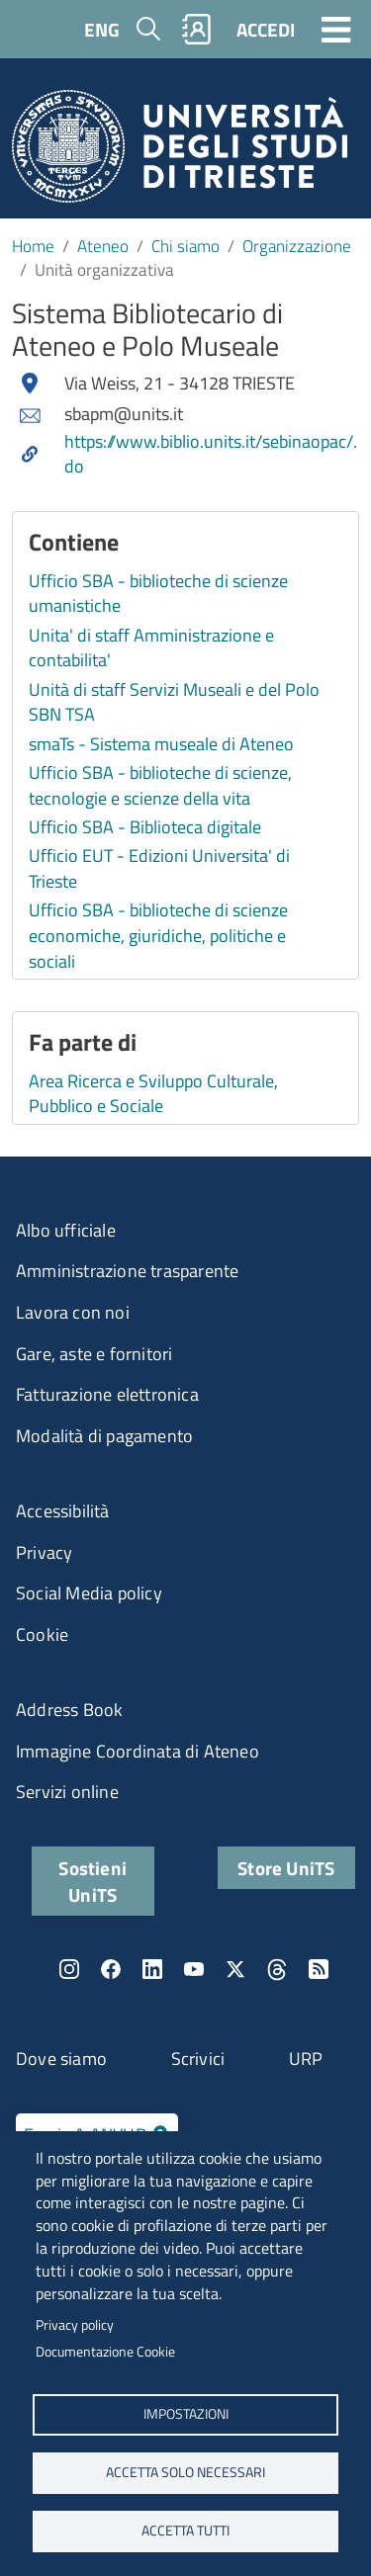 The width and height of the screenshot is (371, 2576). What do you see at coordinates (111, 1969) in the screenshot?
I see `Facebook` at bounding box center [111, 1969].